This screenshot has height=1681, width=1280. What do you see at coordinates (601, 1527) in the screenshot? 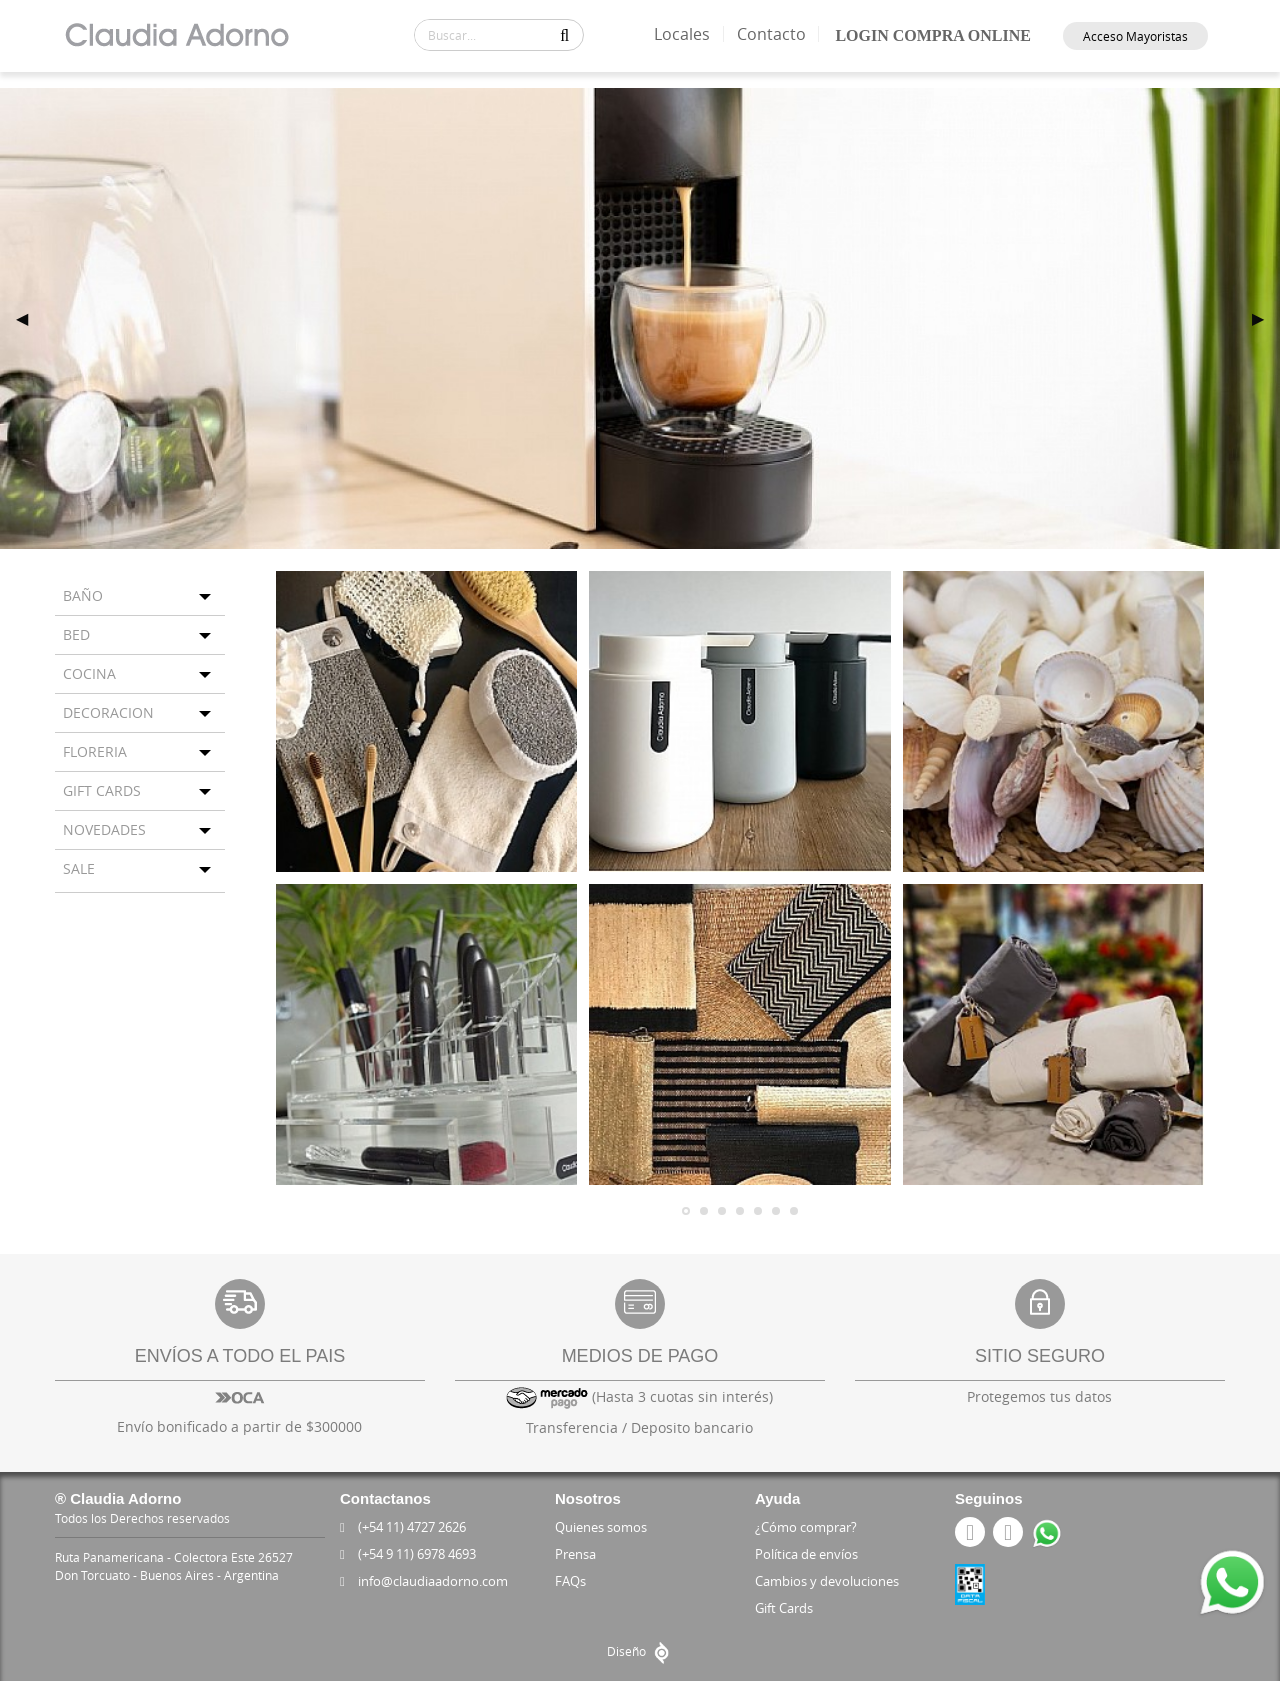
I see `Quienes somos` at bounding box center [601, 1527].